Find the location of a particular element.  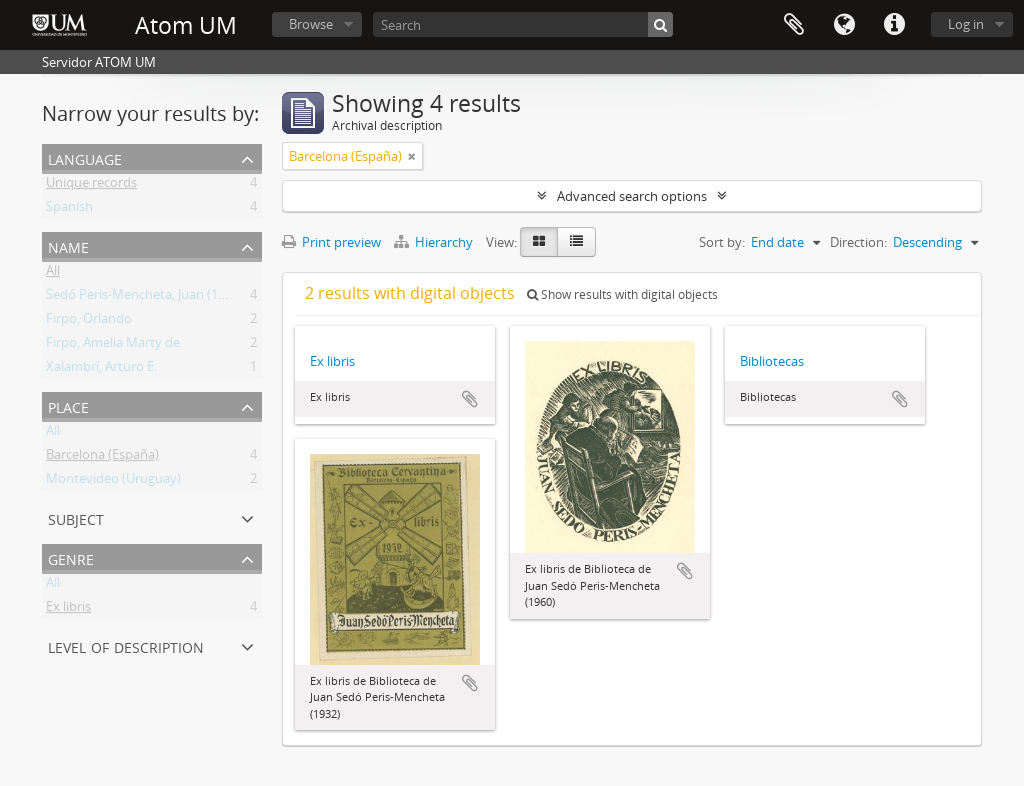

Xalambrí, Arturo E. is located at coordinates (101, 370).